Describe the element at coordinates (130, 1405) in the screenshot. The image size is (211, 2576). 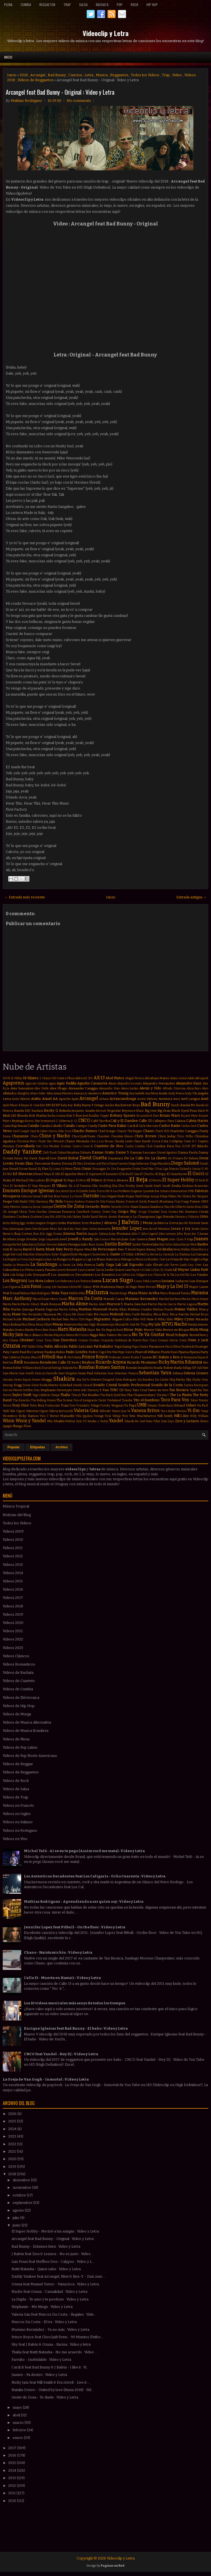
I see `Tu Papá` at that location.